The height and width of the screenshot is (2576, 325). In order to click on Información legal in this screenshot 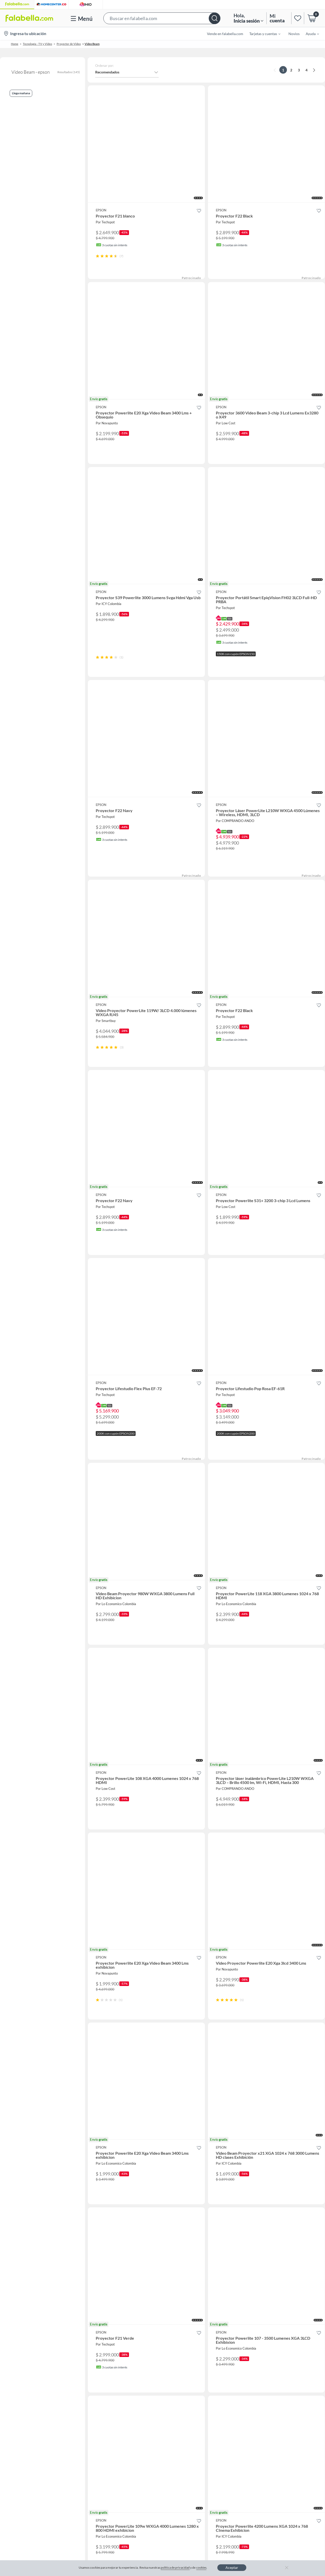, I will do `click(24, 2320)`.